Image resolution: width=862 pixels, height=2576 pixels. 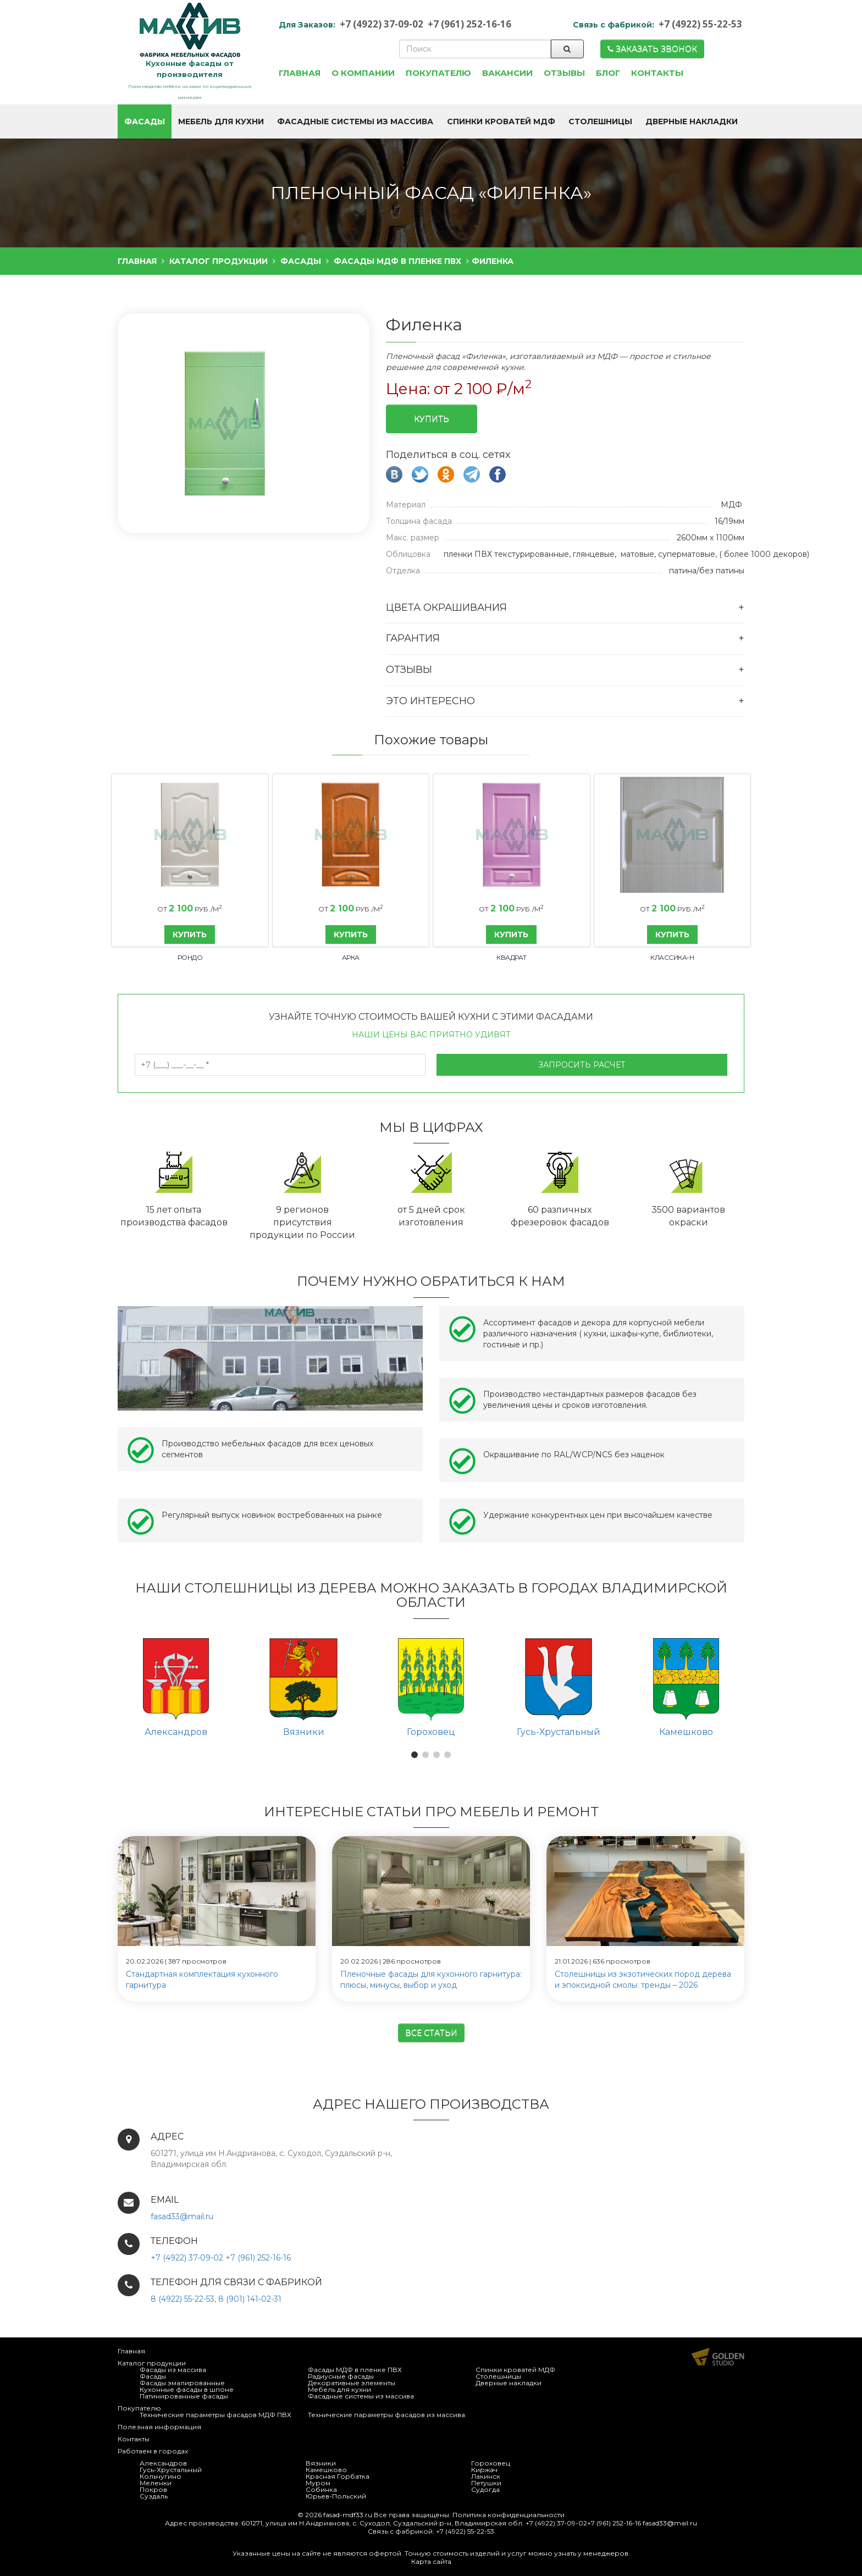 What do you see at coordinates (321, 2463) in the screenshot?
I see `Вязники` at bounding box center [321, 2463].